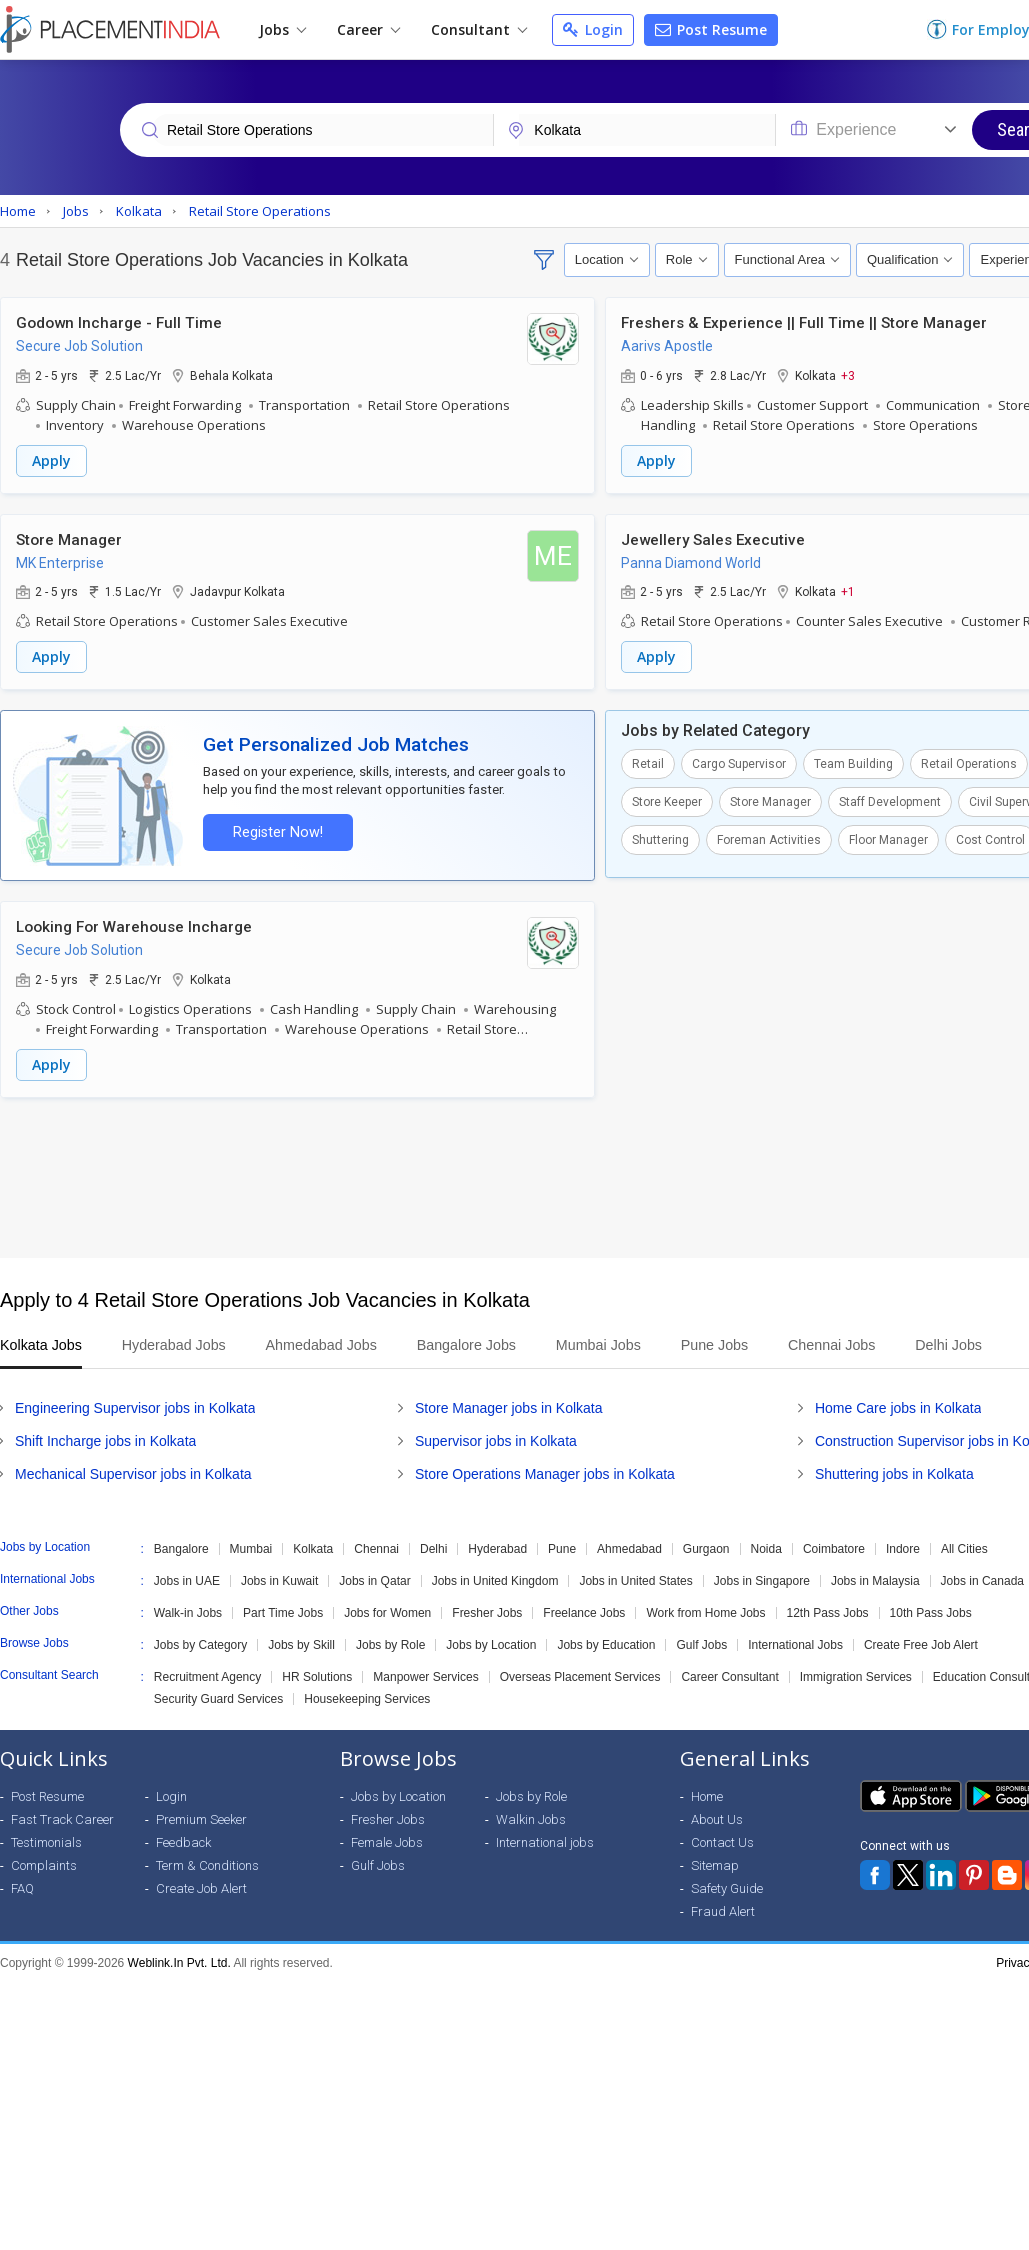  What do you see at coordinates (276, 830) in the screenshot?
I see `Register Now!` at bounding box center [276, 830].